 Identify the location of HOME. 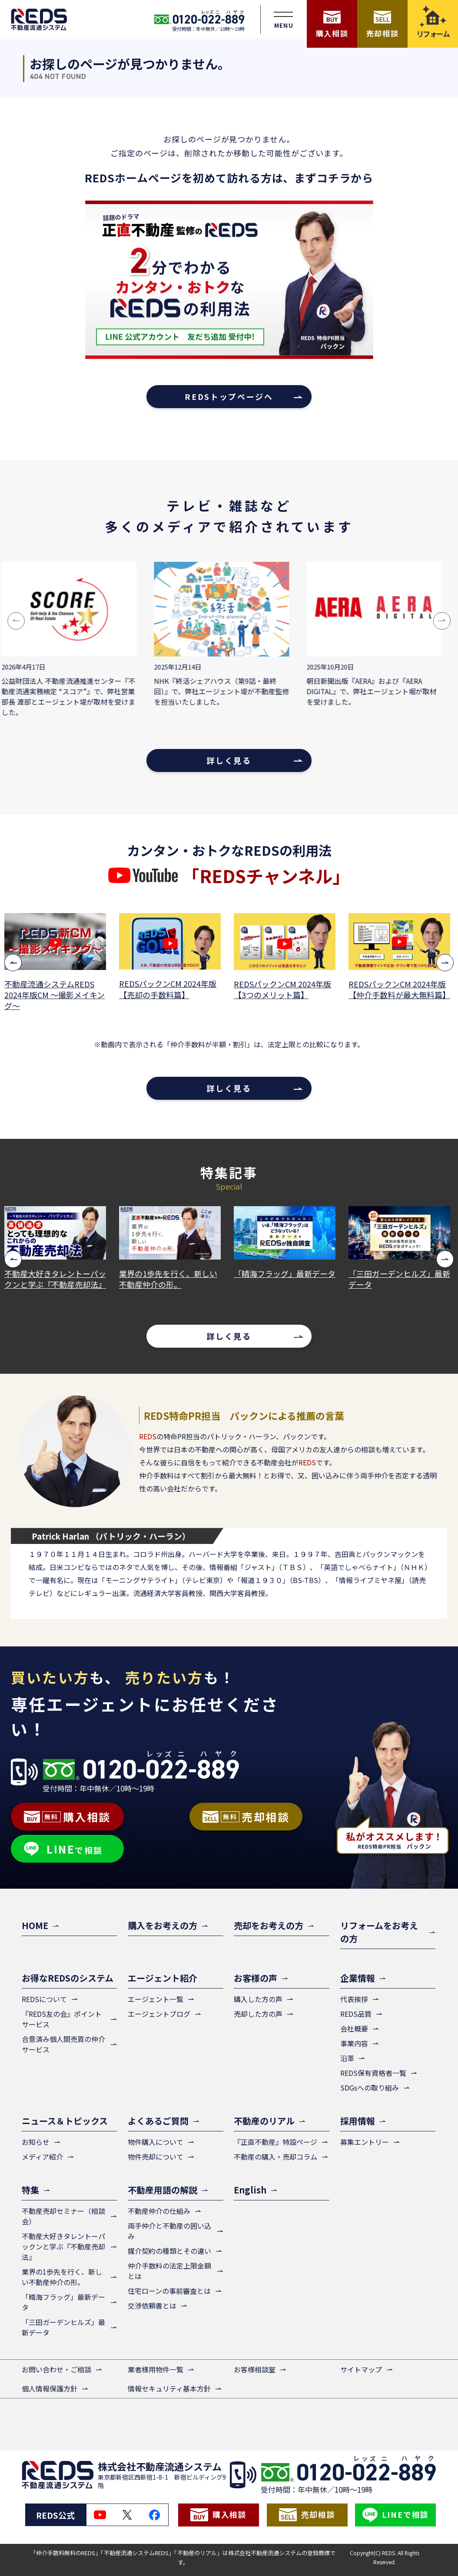
(35, 1925).